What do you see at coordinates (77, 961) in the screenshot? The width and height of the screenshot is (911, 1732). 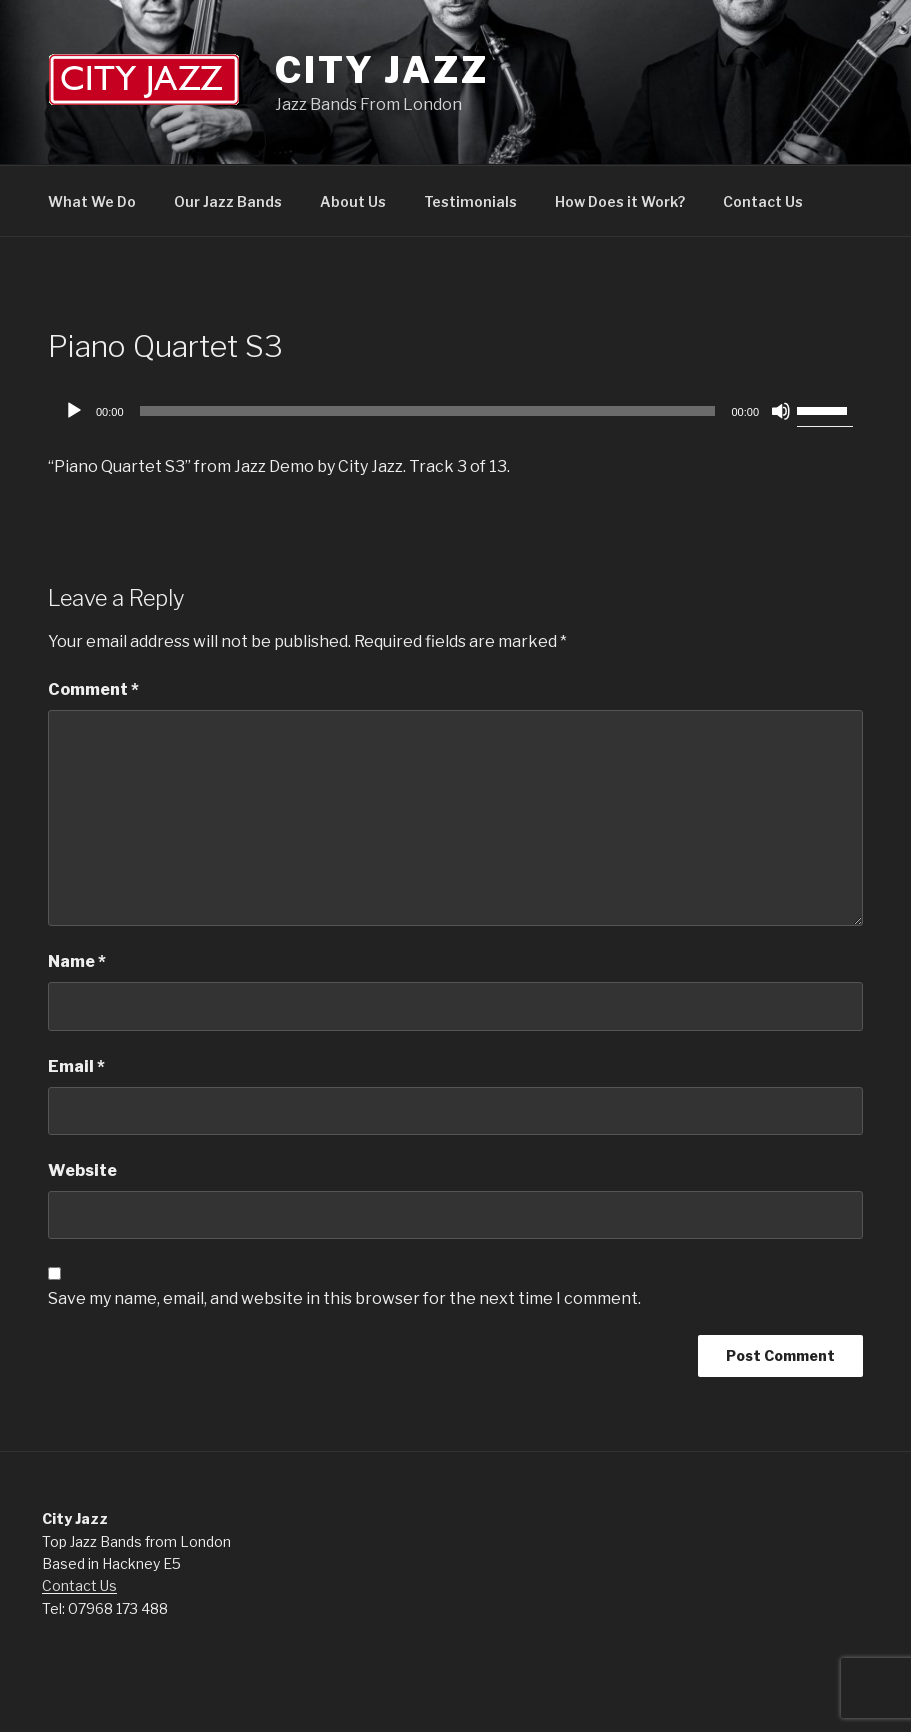 I see `Name` at bounding box center [77, 961].